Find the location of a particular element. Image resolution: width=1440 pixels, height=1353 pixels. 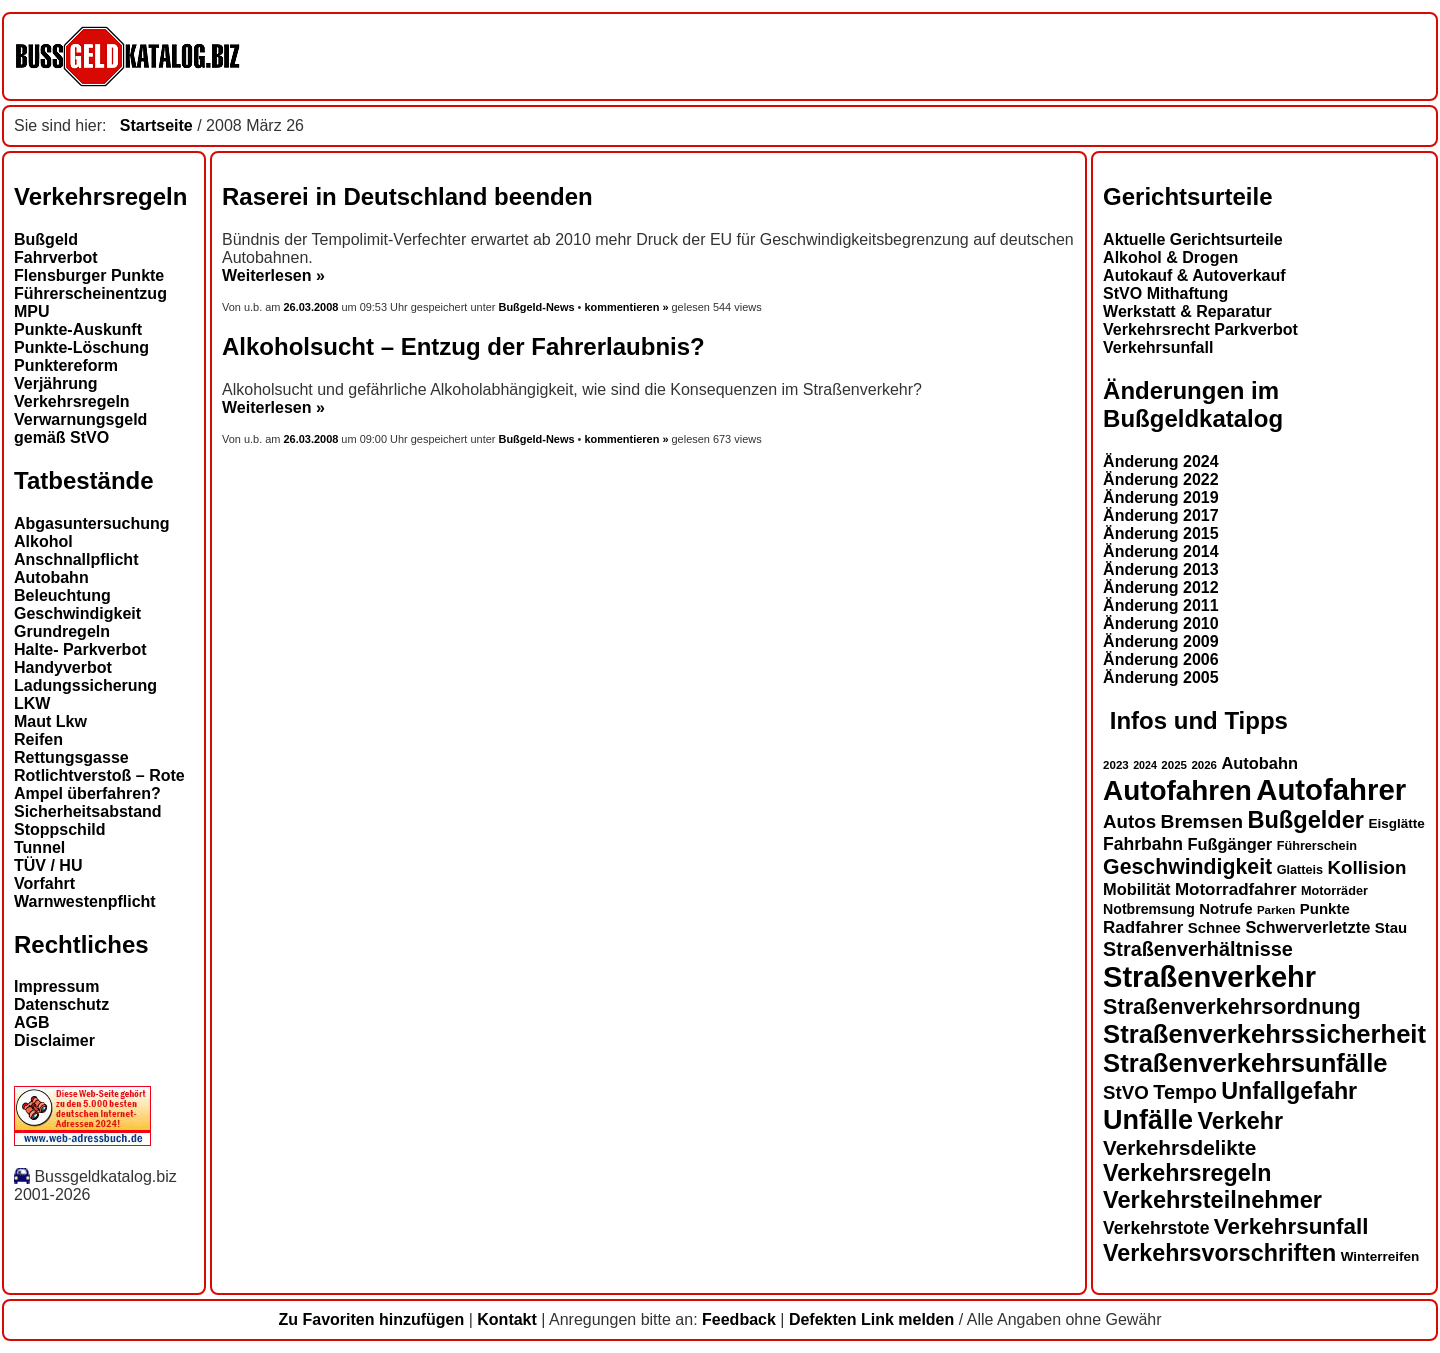

Raserei in Deutschland beenden is located at coordinates (407, 196).